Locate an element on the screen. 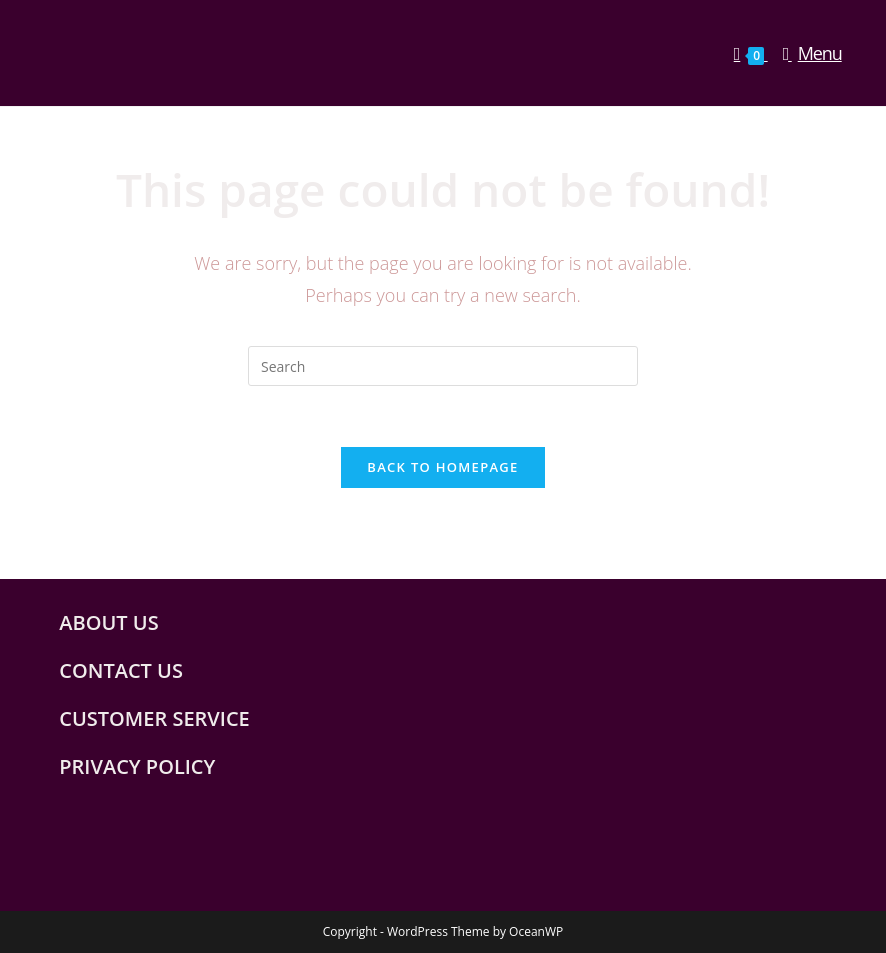  [Mobile Menu] is located at coordinates (805, 53).